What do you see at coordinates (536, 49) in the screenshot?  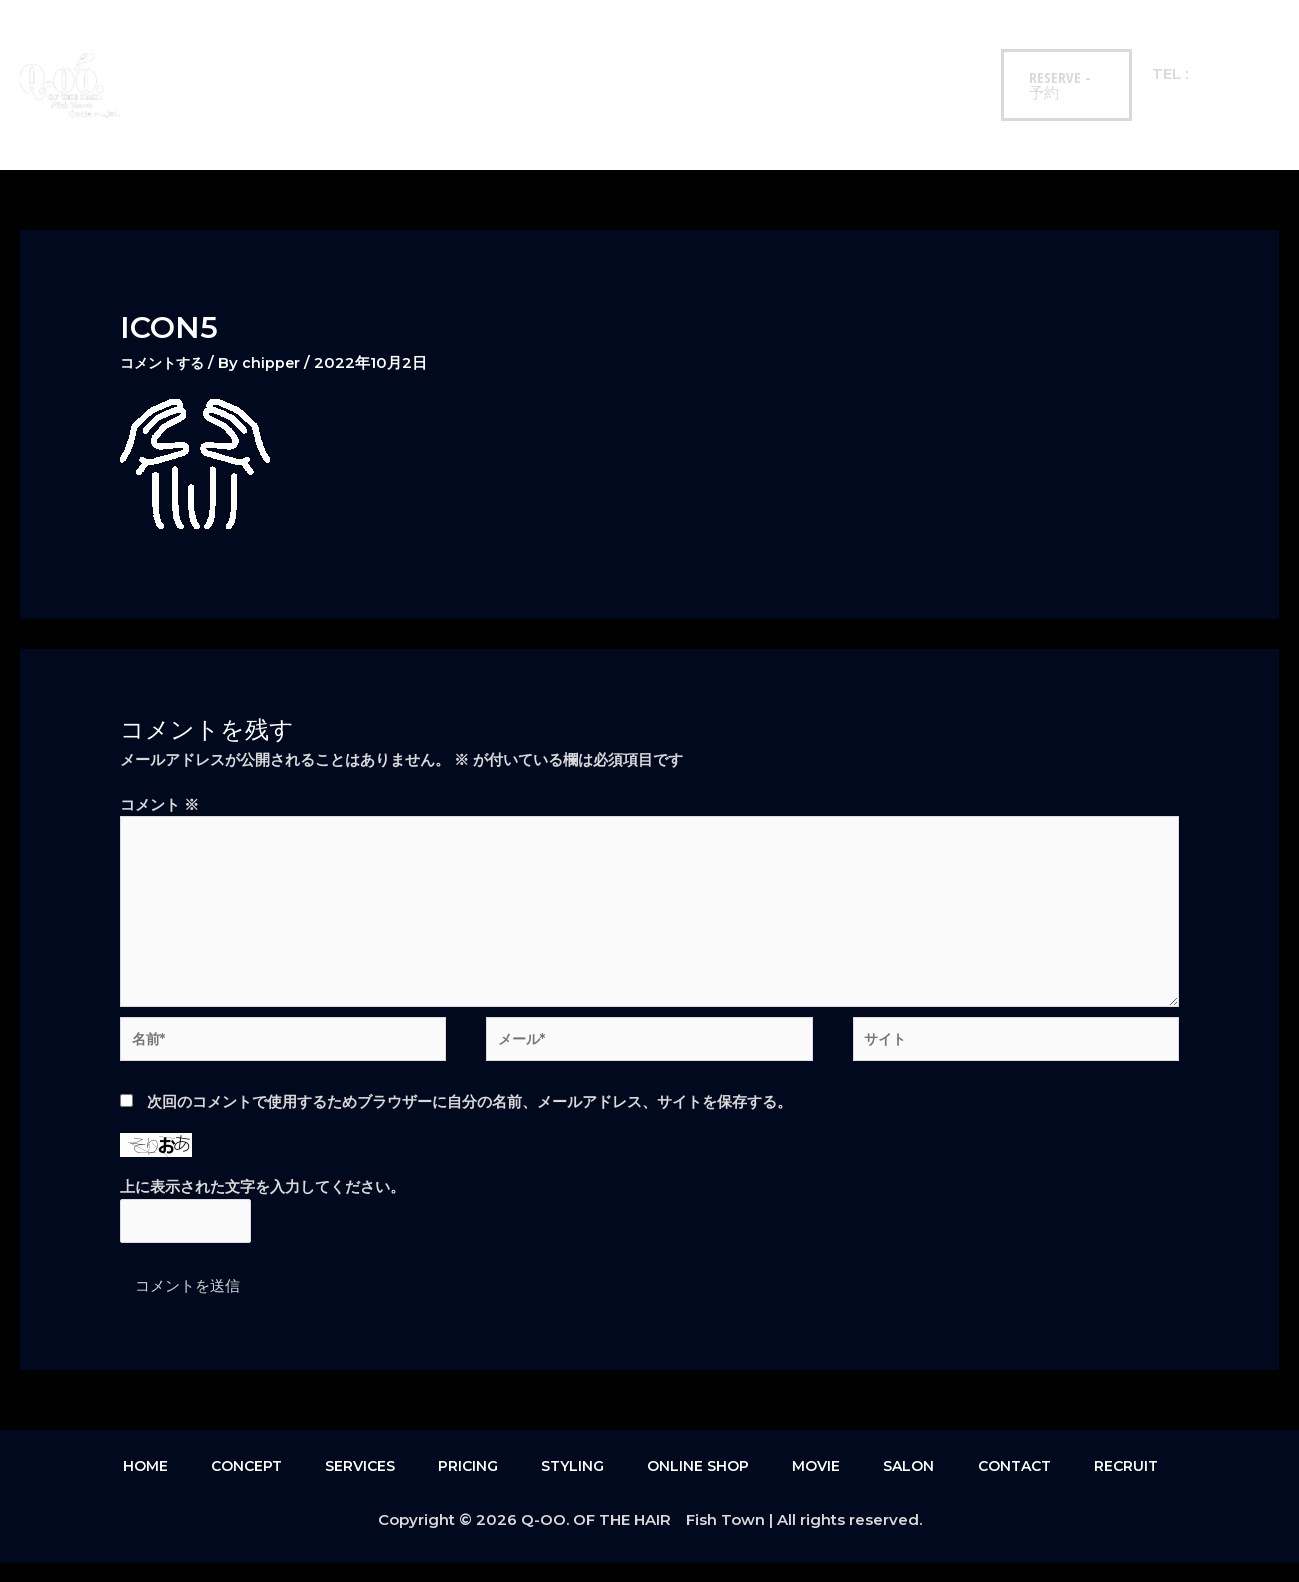 I see `STYLING` at bounding box center [536, 49].